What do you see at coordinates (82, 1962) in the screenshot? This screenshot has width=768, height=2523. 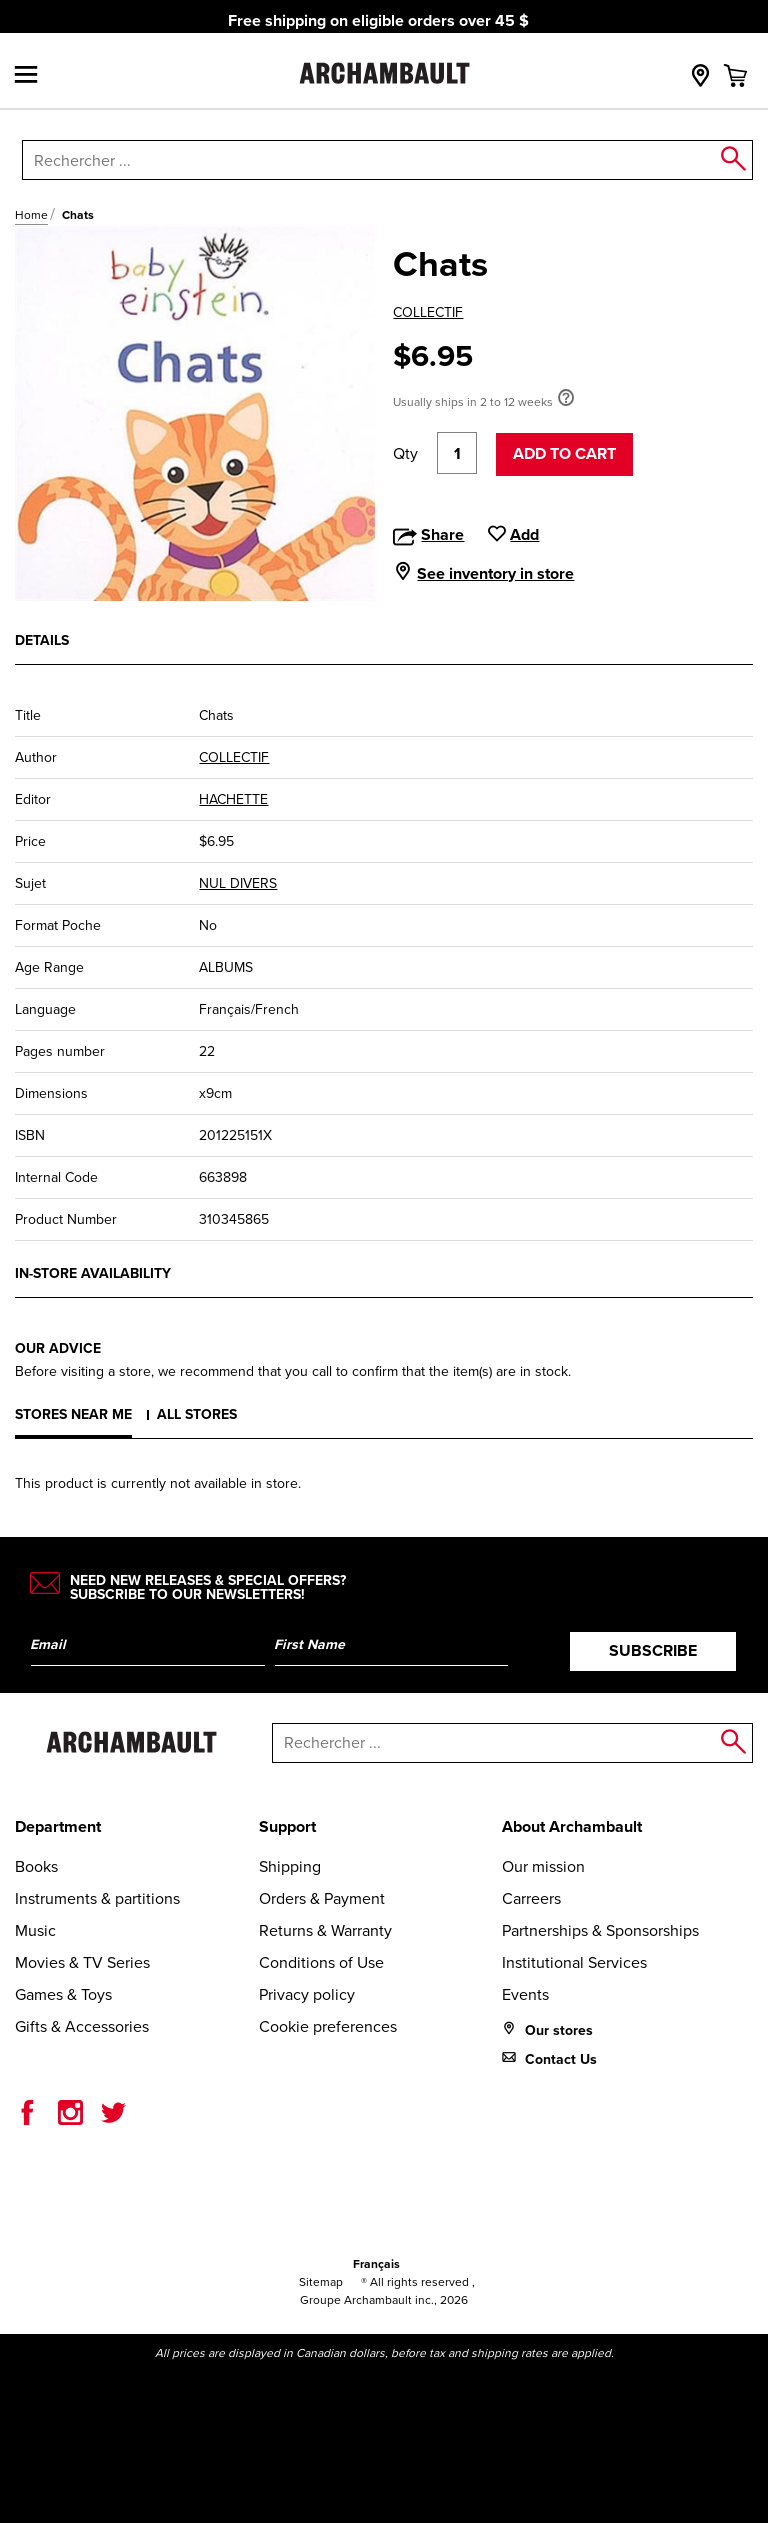 I see `Movies & TV Series` at bounding box center [82, 1962].